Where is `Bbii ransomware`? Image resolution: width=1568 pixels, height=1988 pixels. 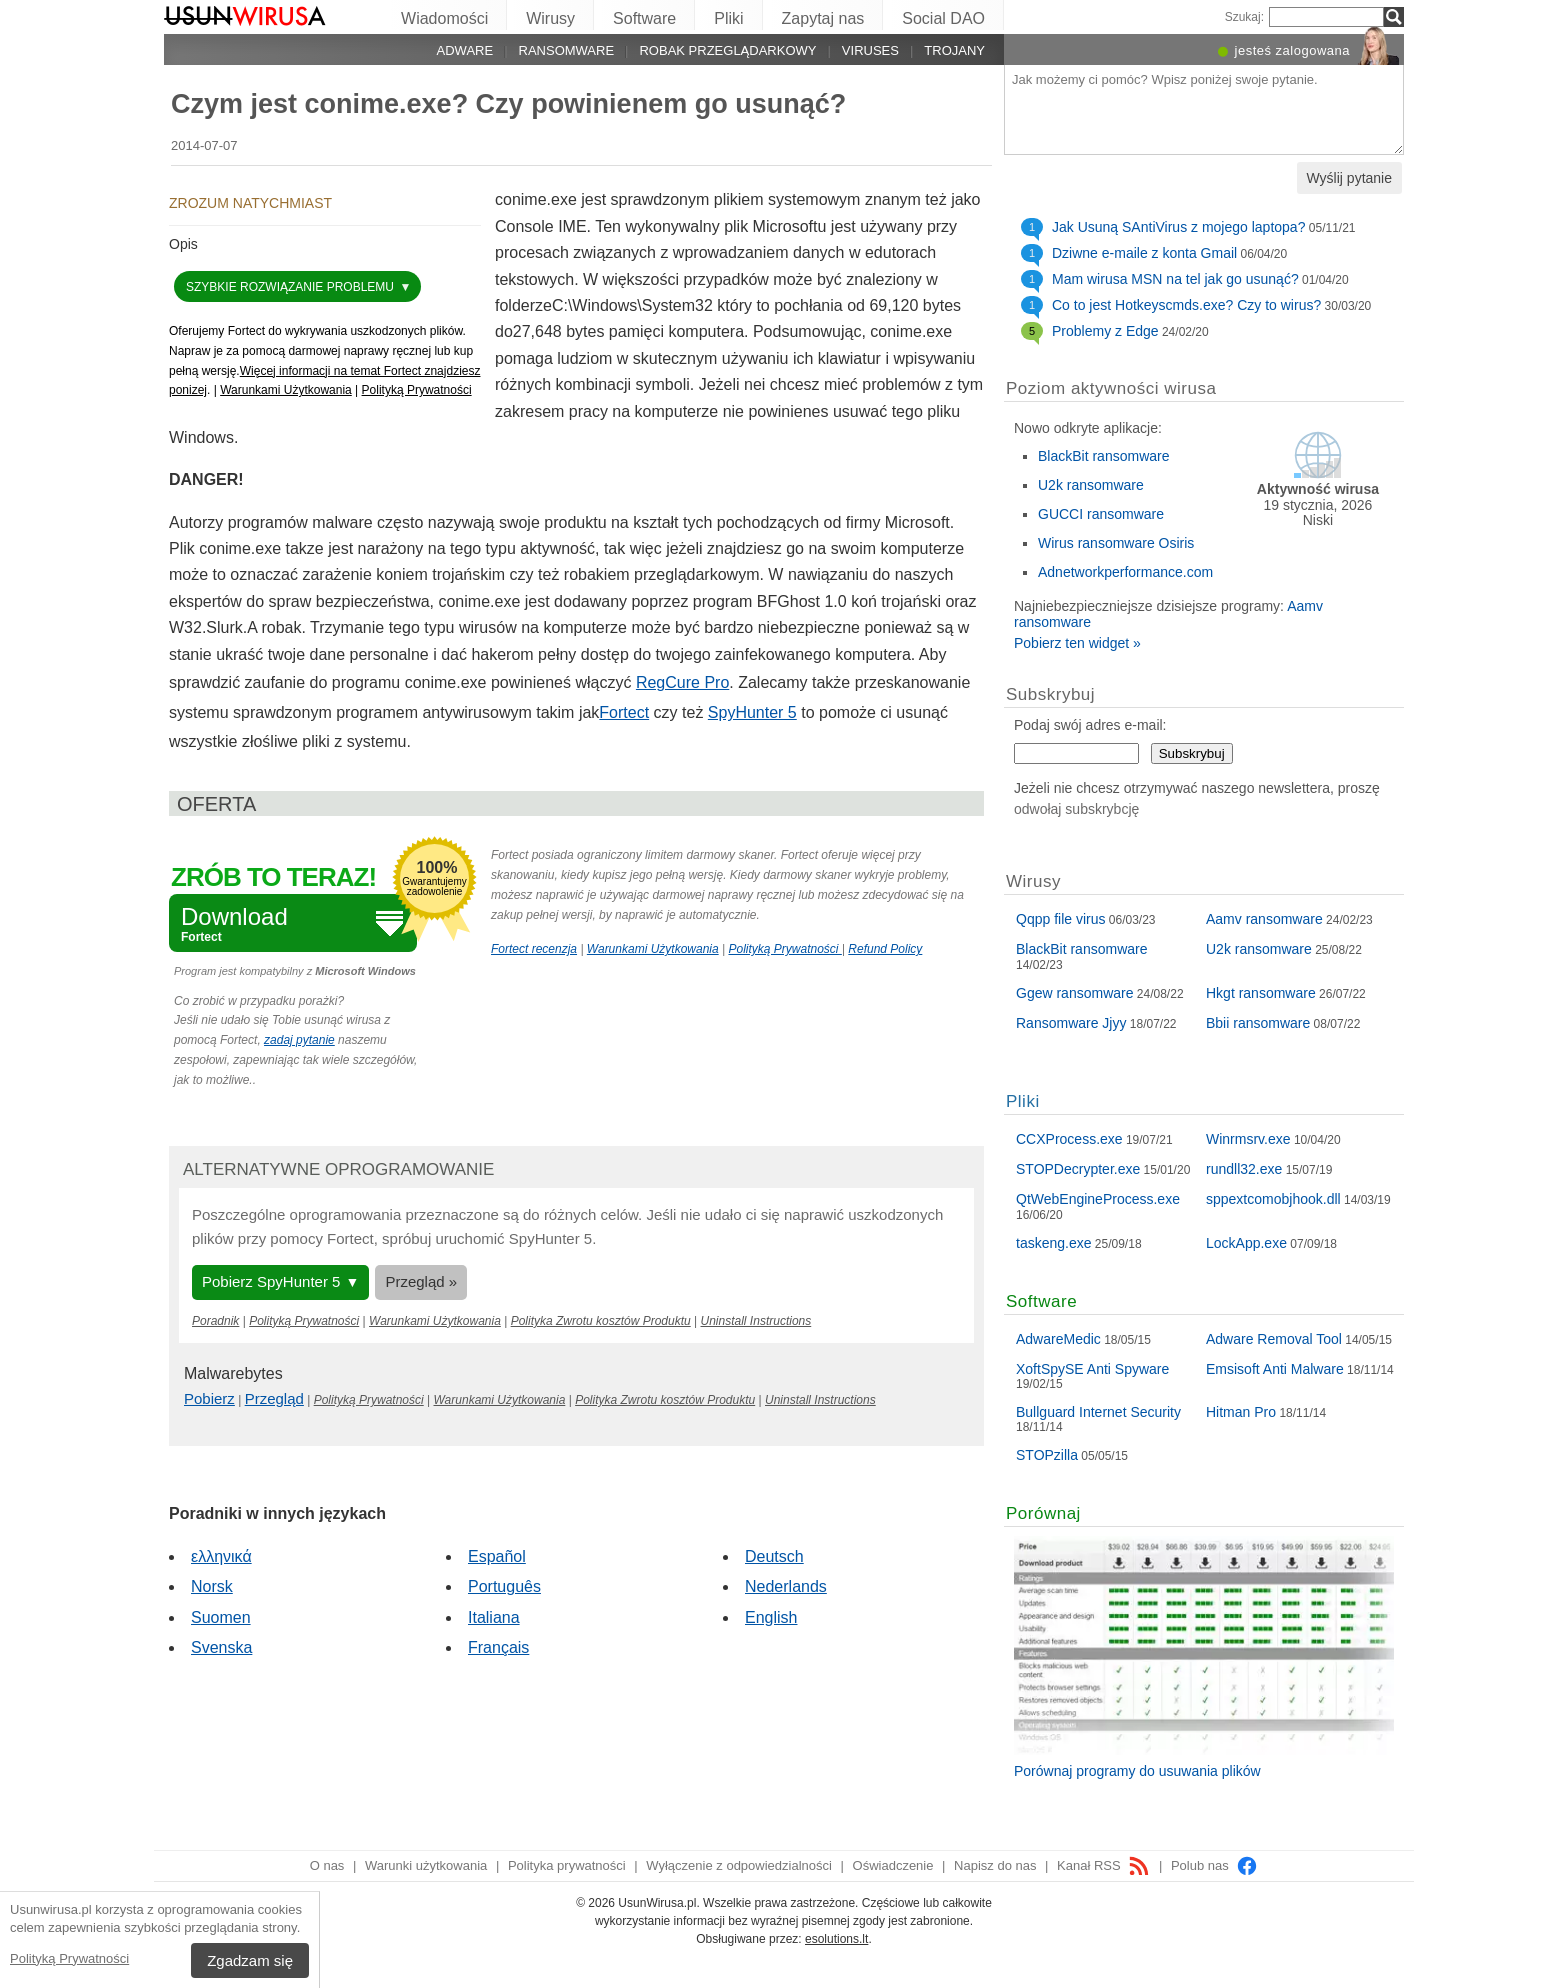 Bbii ransomware is located at coordinates (1258, 1023).